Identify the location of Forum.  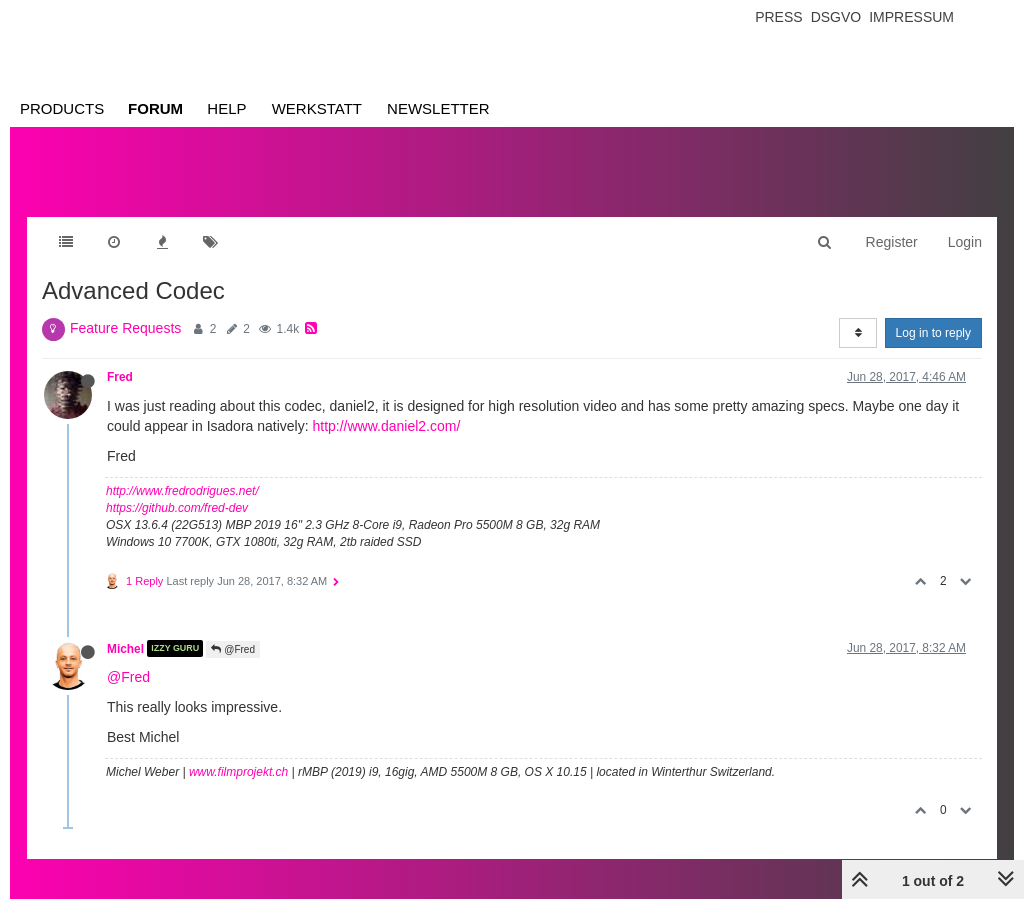
(155, 108).